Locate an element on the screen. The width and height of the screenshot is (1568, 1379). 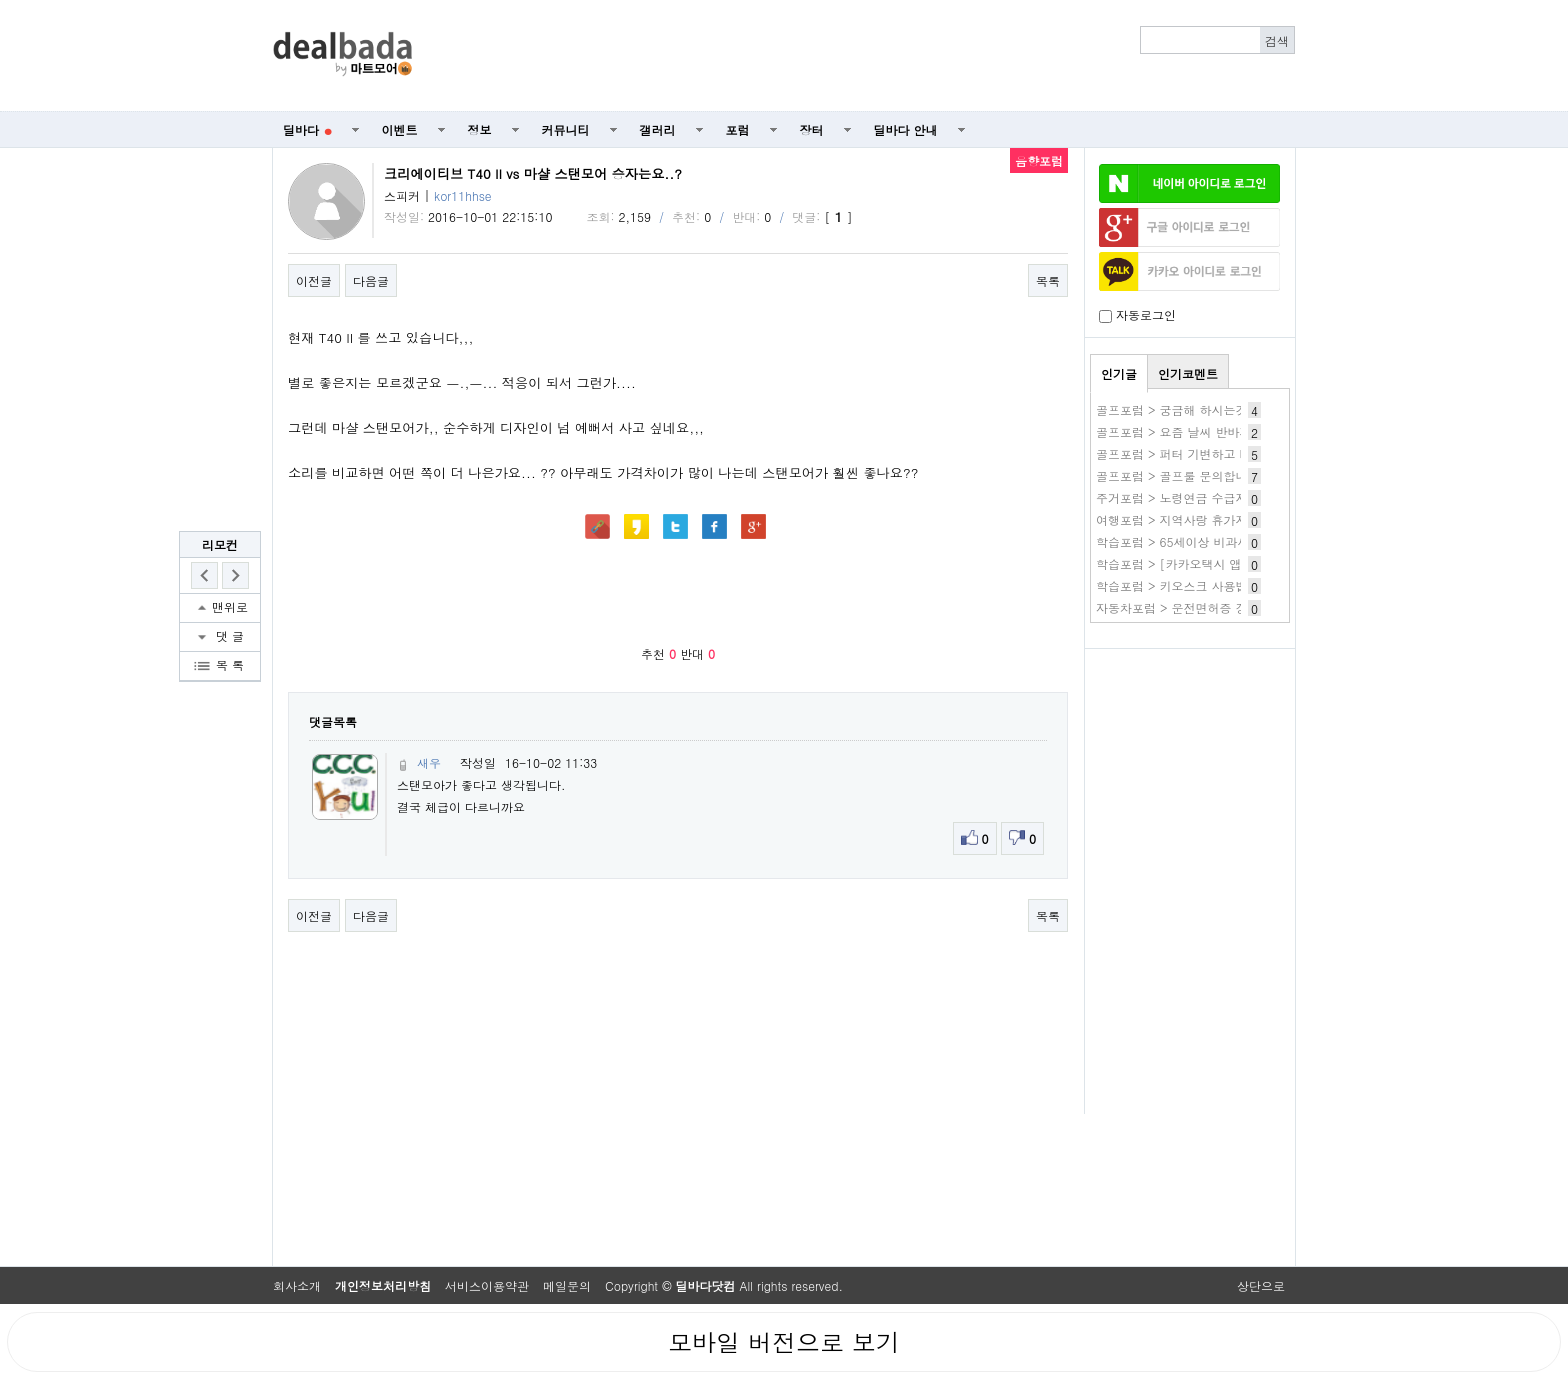
모바일 버전으로 보기 is located at coordinates (784, 1342).